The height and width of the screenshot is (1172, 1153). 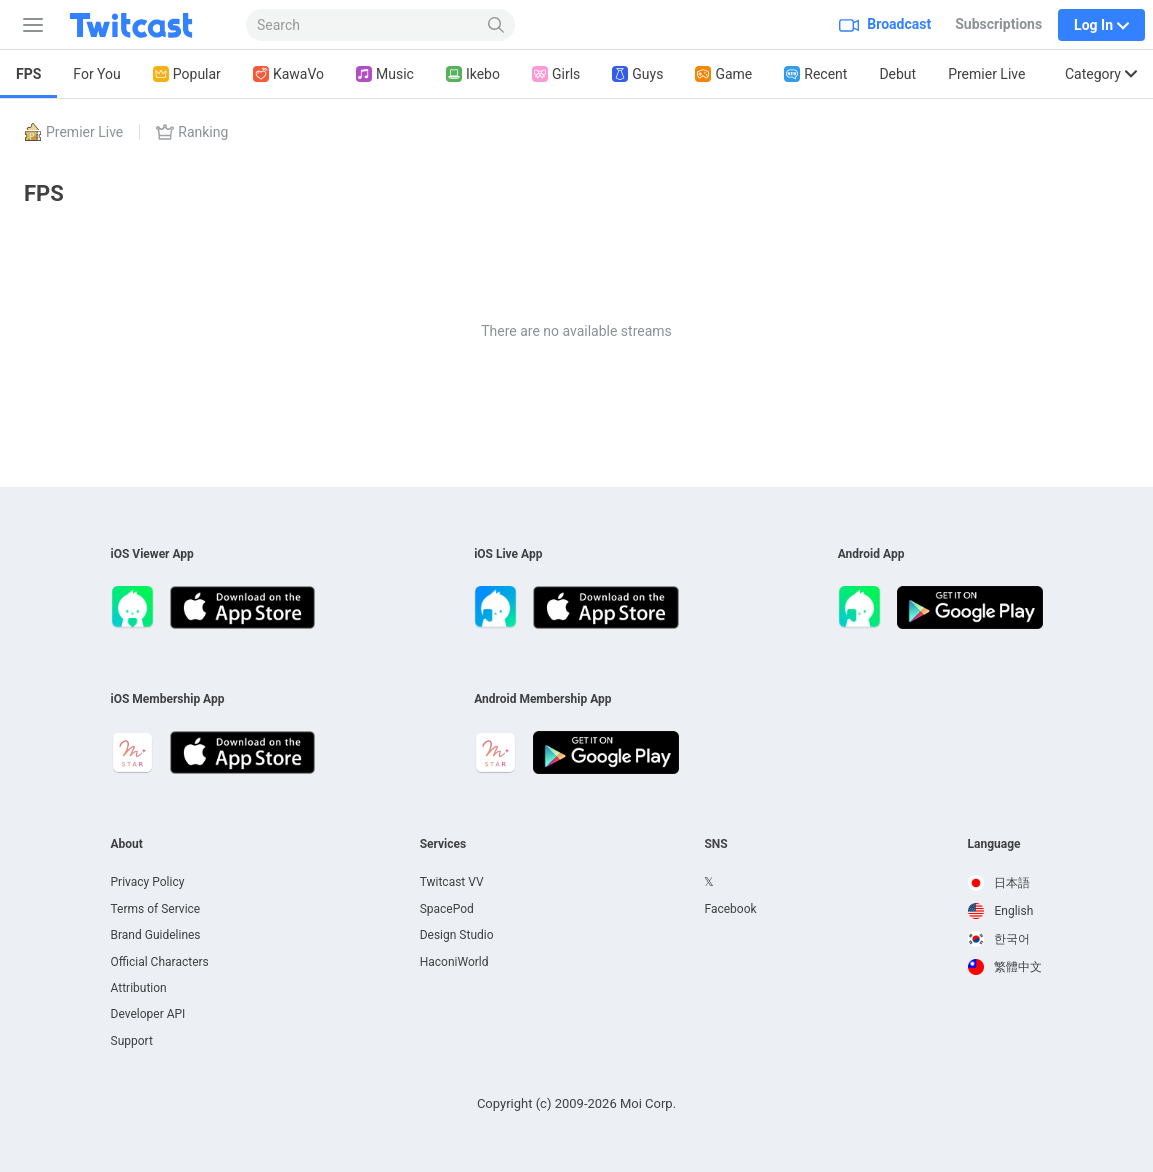 I want to click on [Sidebar], so click(x=29, y=25).